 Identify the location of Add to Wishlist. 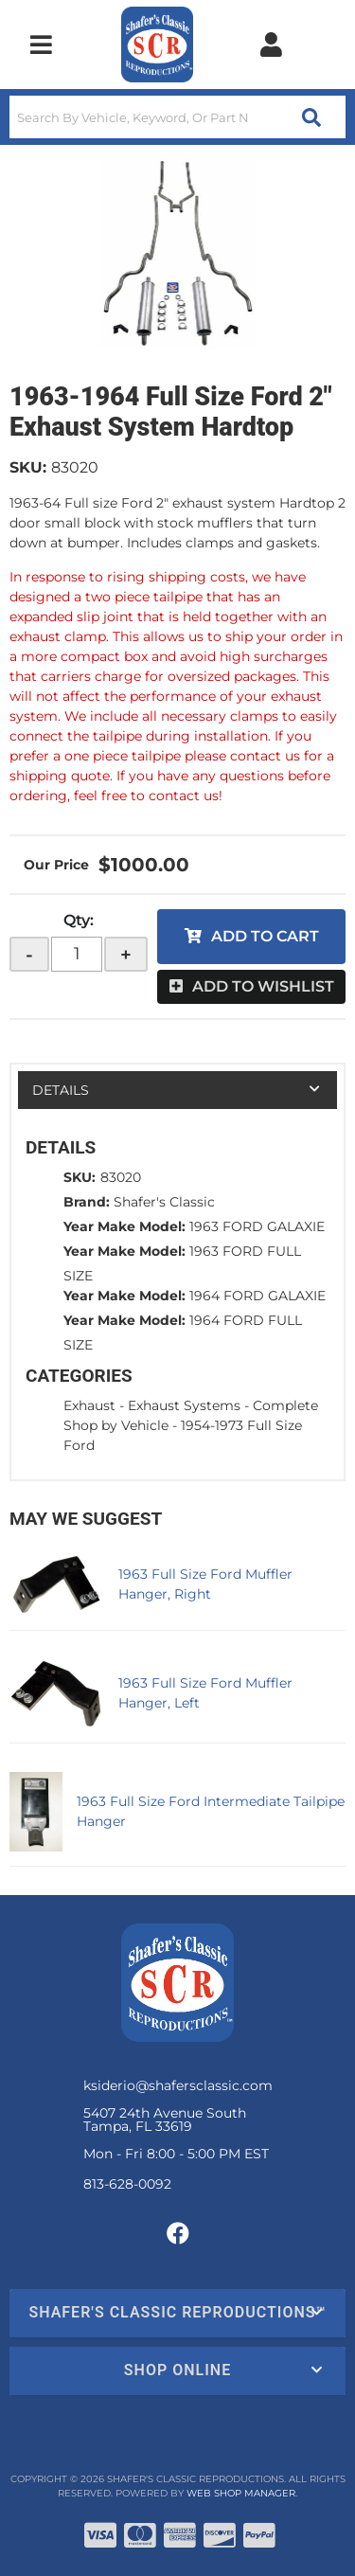
(263, 986).